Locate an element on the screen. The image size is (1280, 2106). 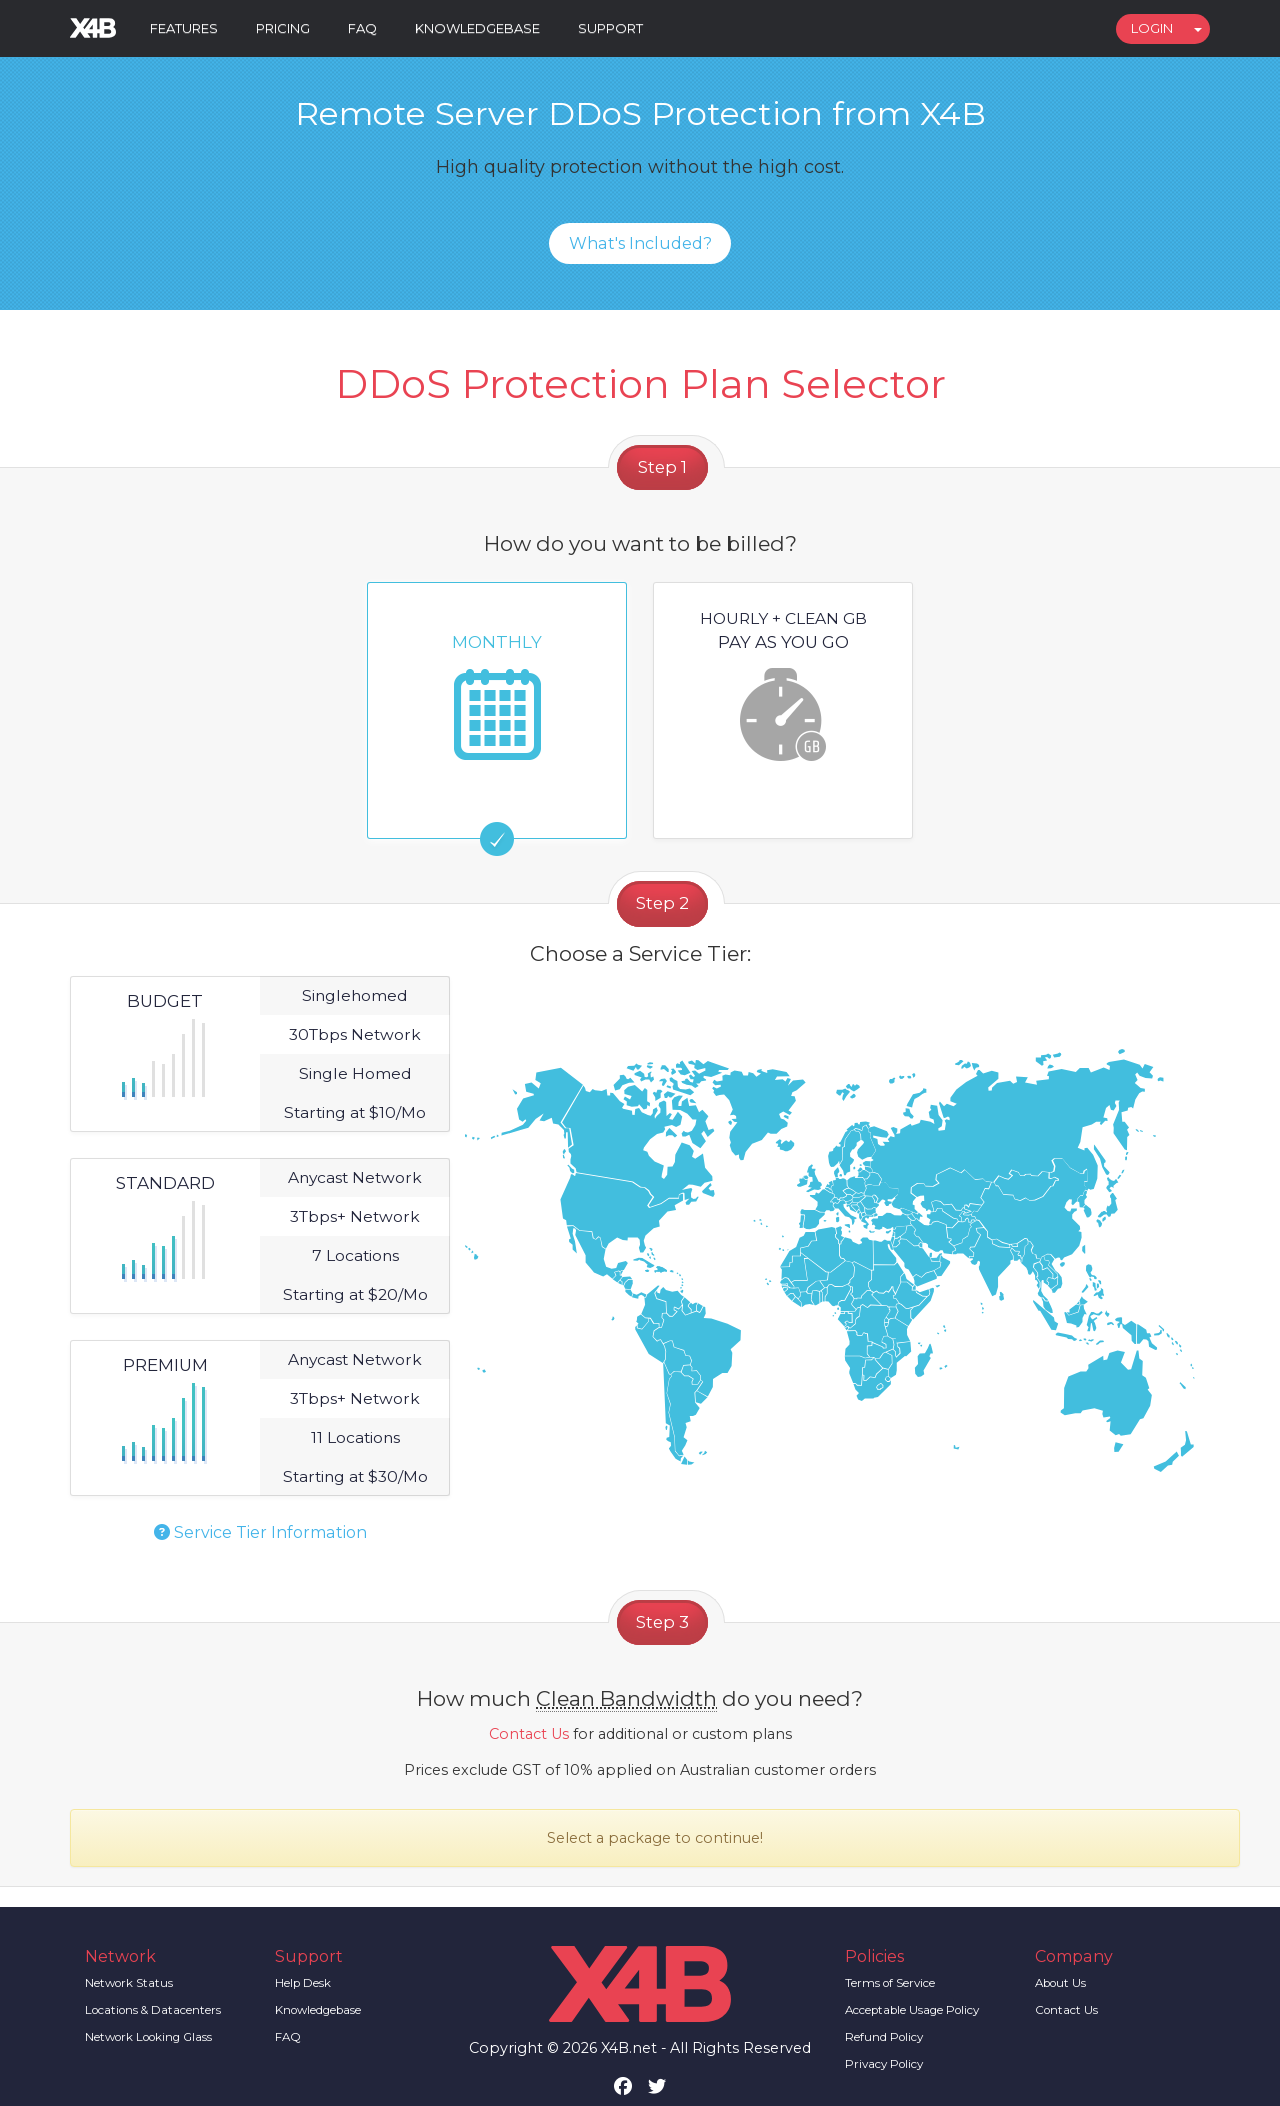
Support is located at coordinates (610, 28).